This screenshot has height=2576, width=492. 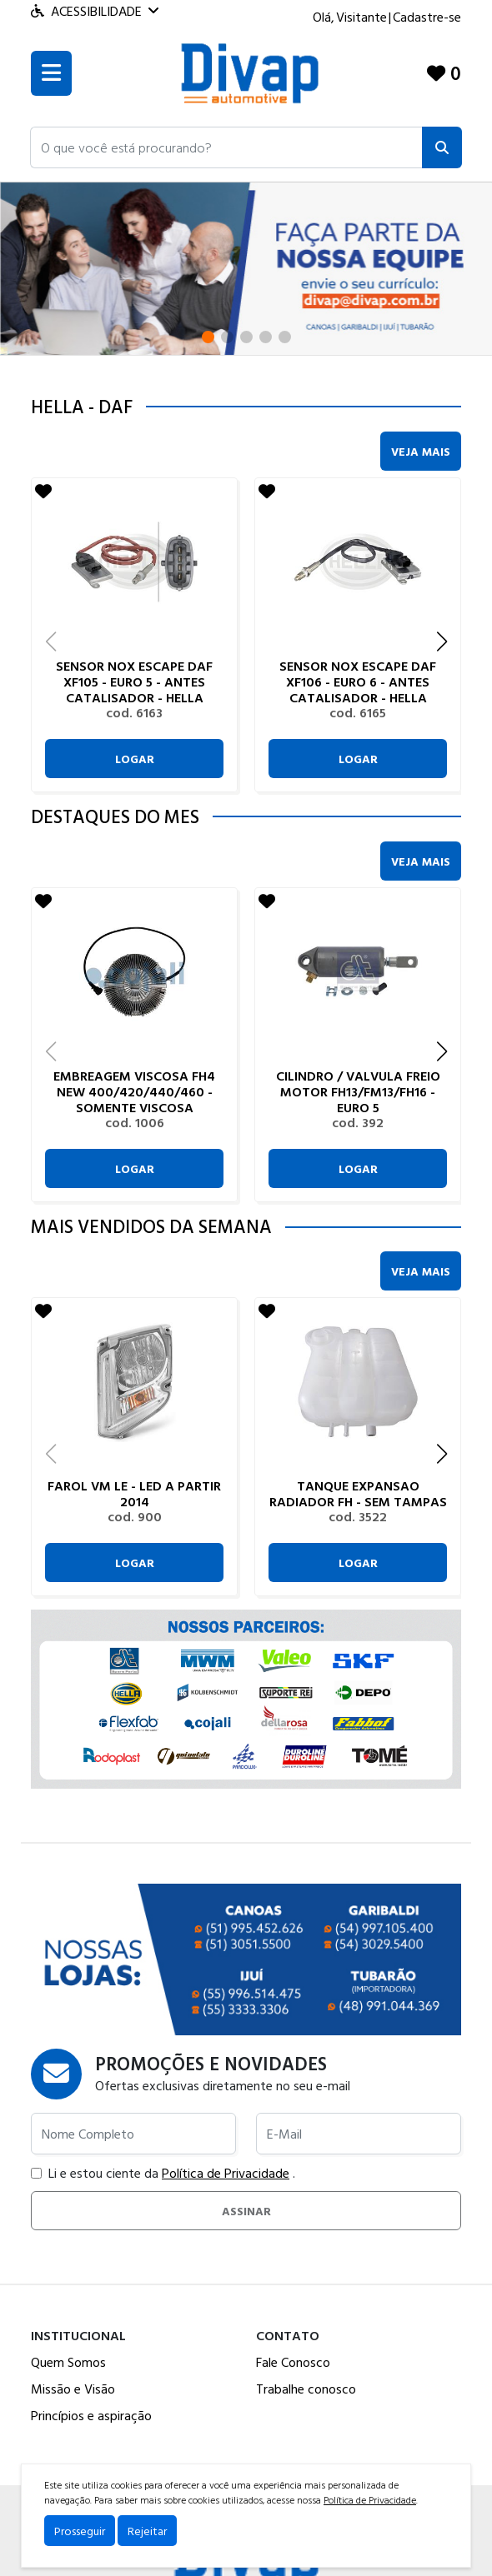 I want to click on [Pesquisar], so click(x=442, y=147).